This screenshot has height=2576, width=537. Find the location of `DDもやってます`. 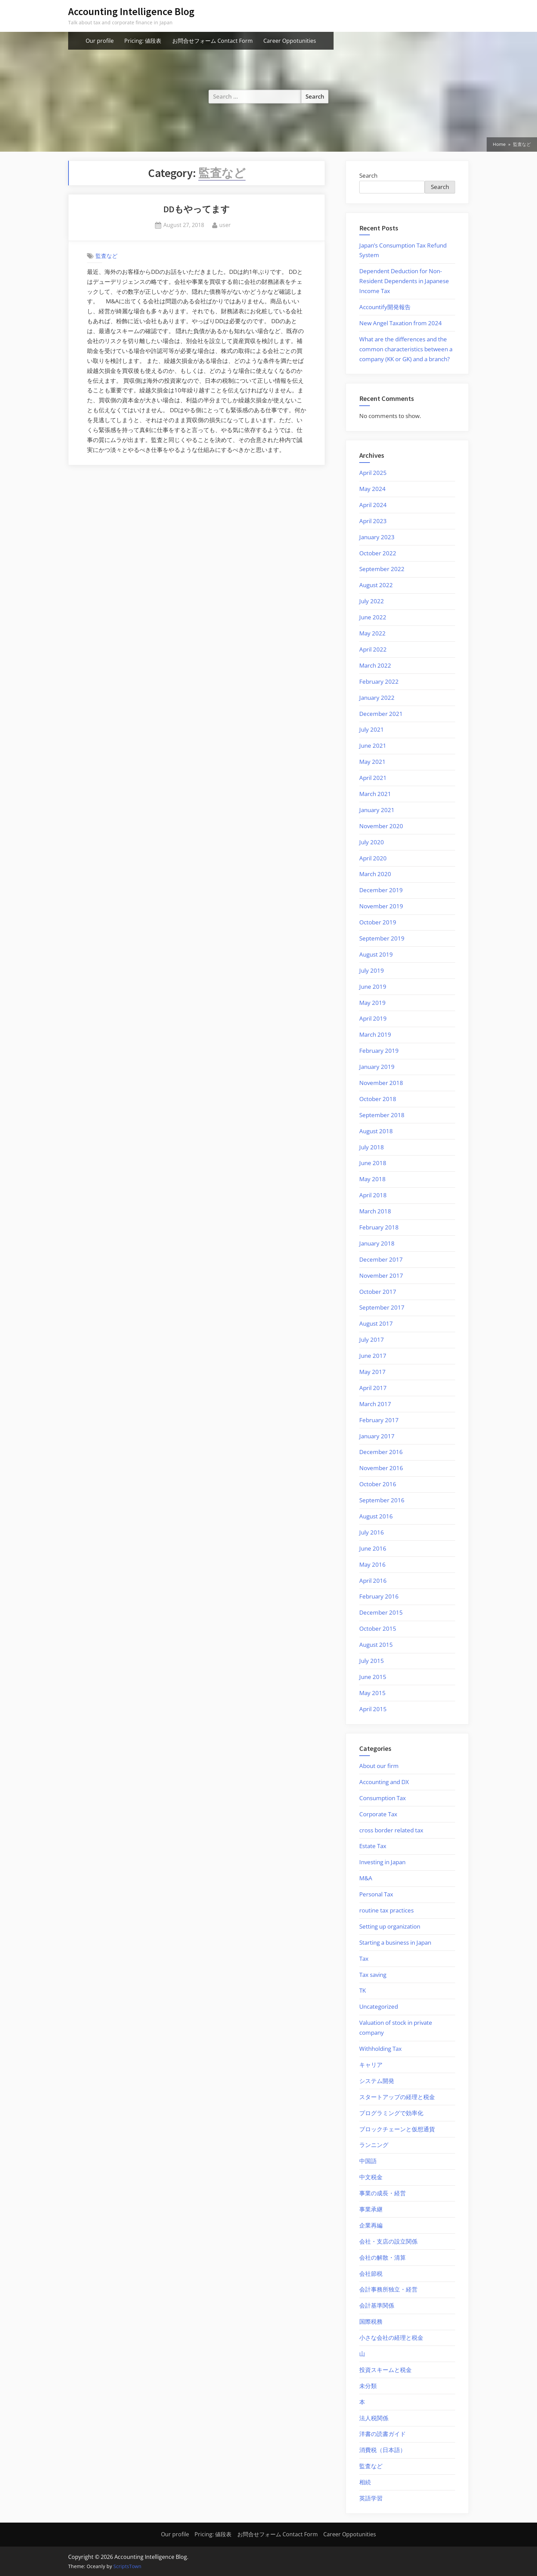

DDもやってます is located at coordinates (196, 209).